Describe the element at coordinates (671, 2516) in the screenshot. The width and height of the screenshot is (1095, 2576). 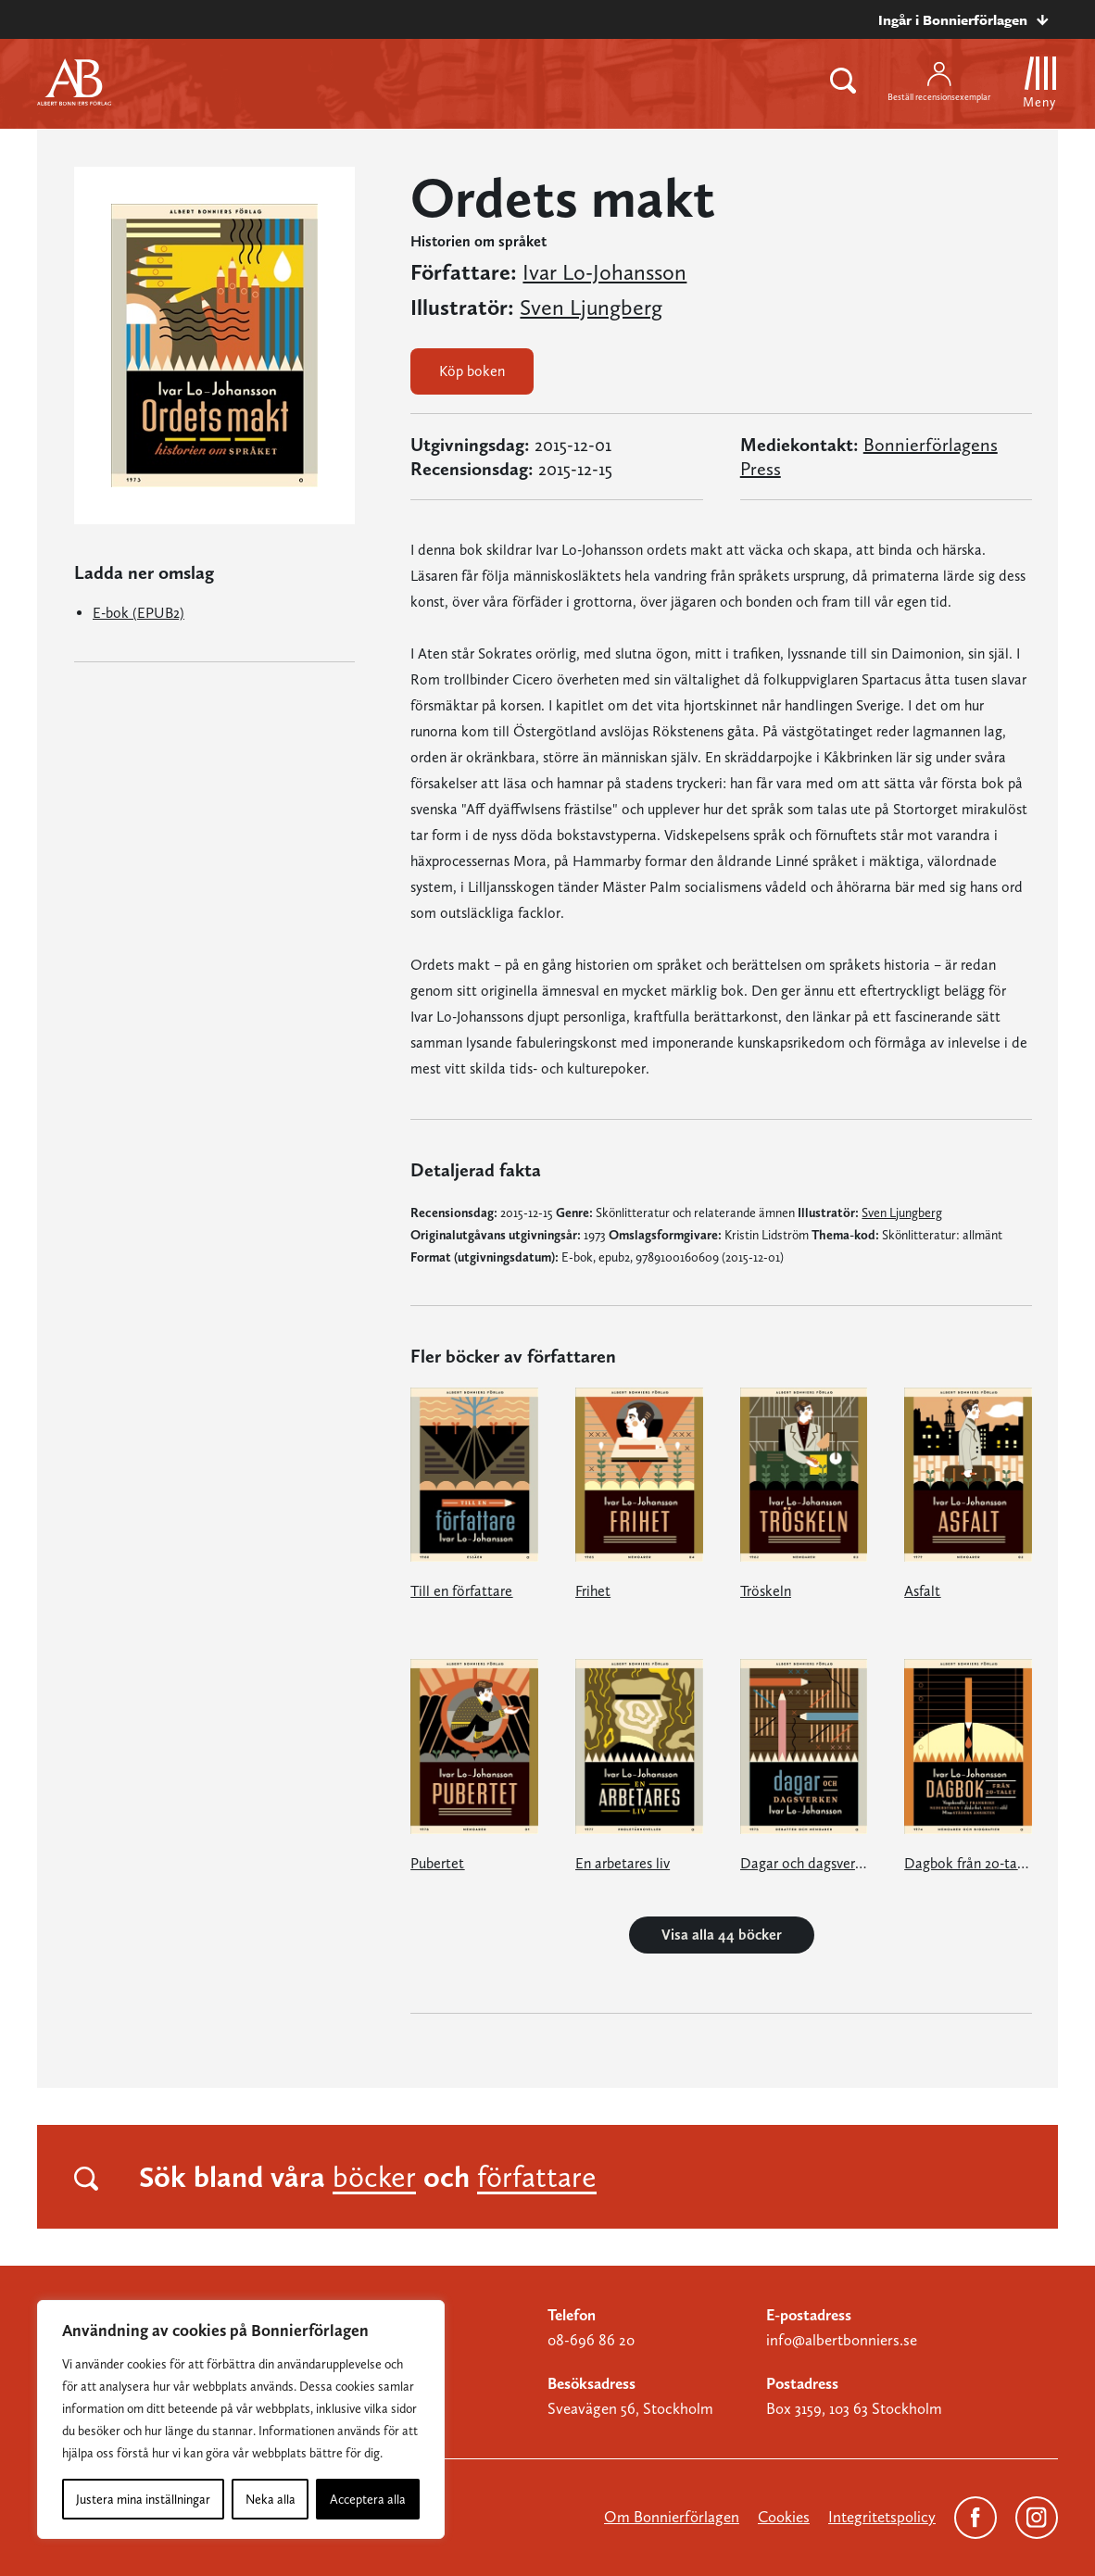
I see `Om Bonnierförlagen` at that location.